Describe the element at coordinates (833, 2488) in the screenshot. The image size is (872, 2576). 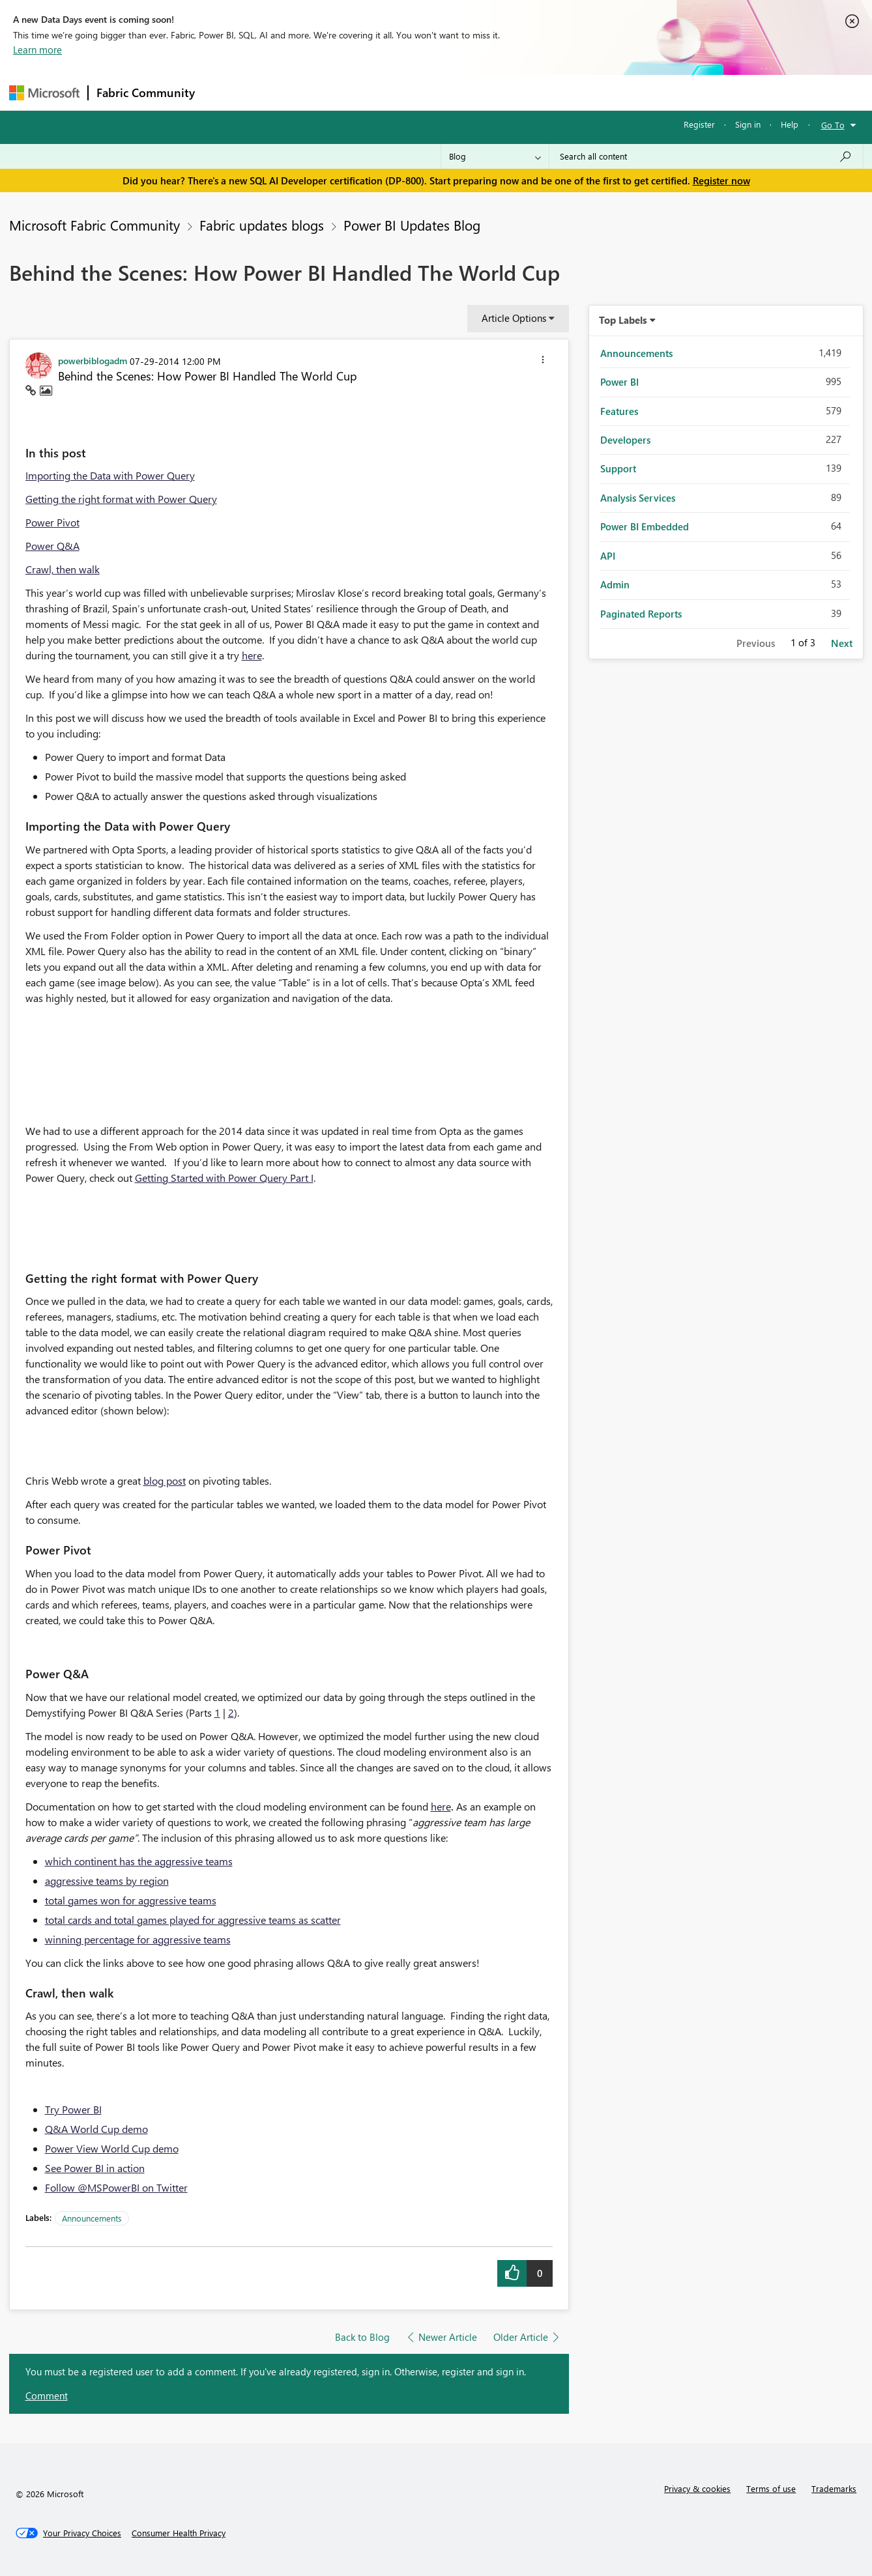
I see `Trademarks` at that location.